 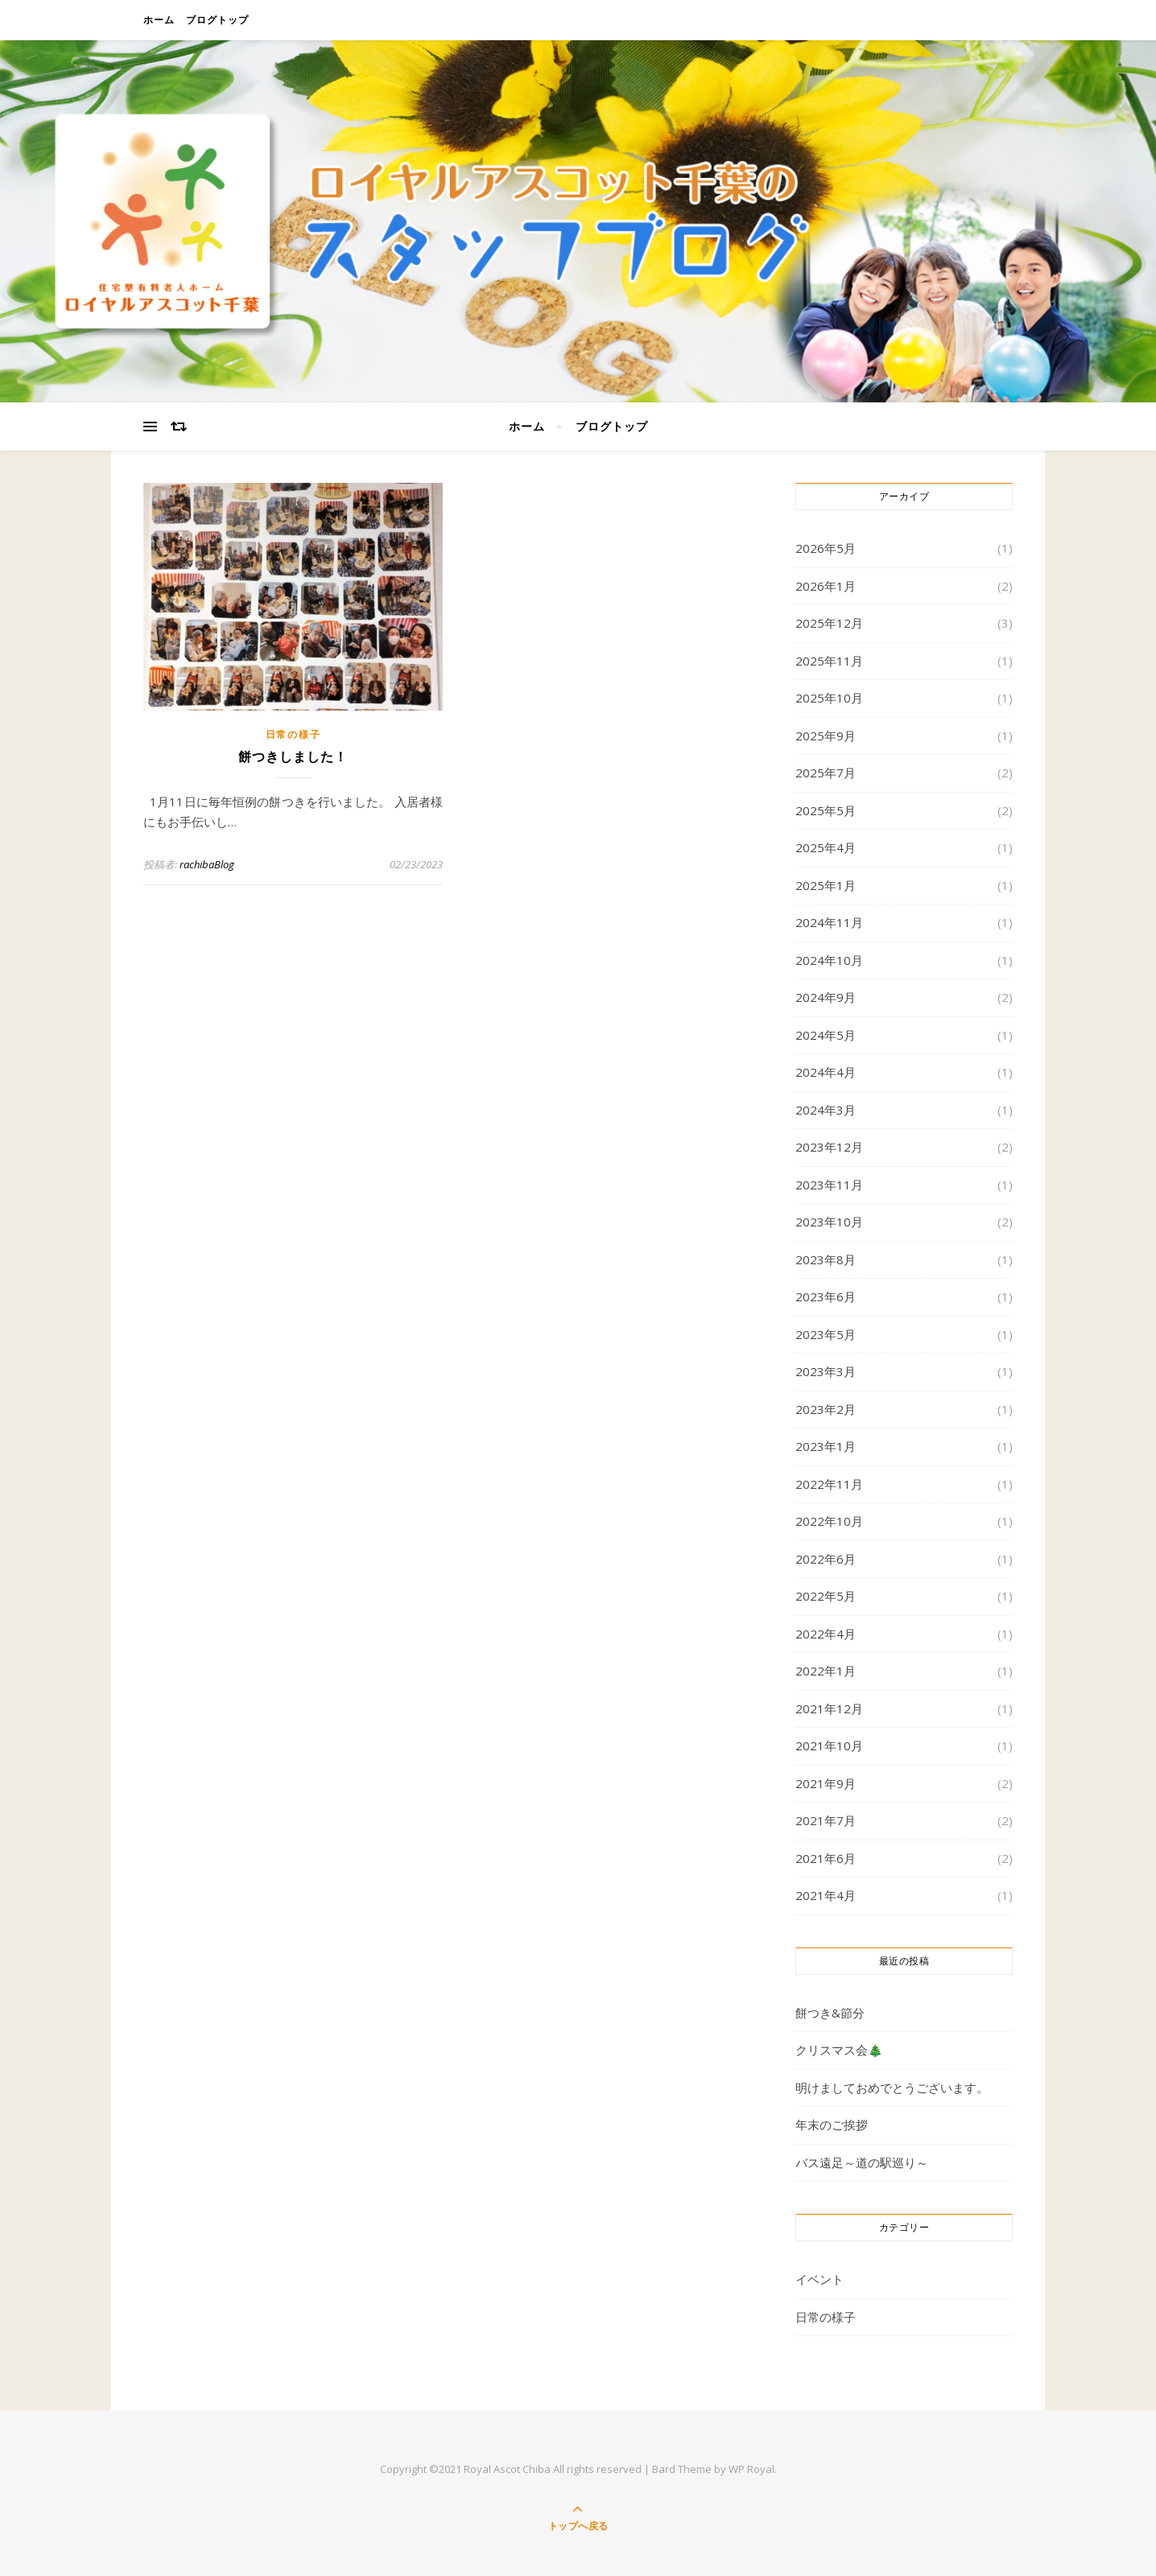 What do you see at coordinates (825, 1371) in the screenshot?
I see `2023年3月` at bounding box center [825, 1371].